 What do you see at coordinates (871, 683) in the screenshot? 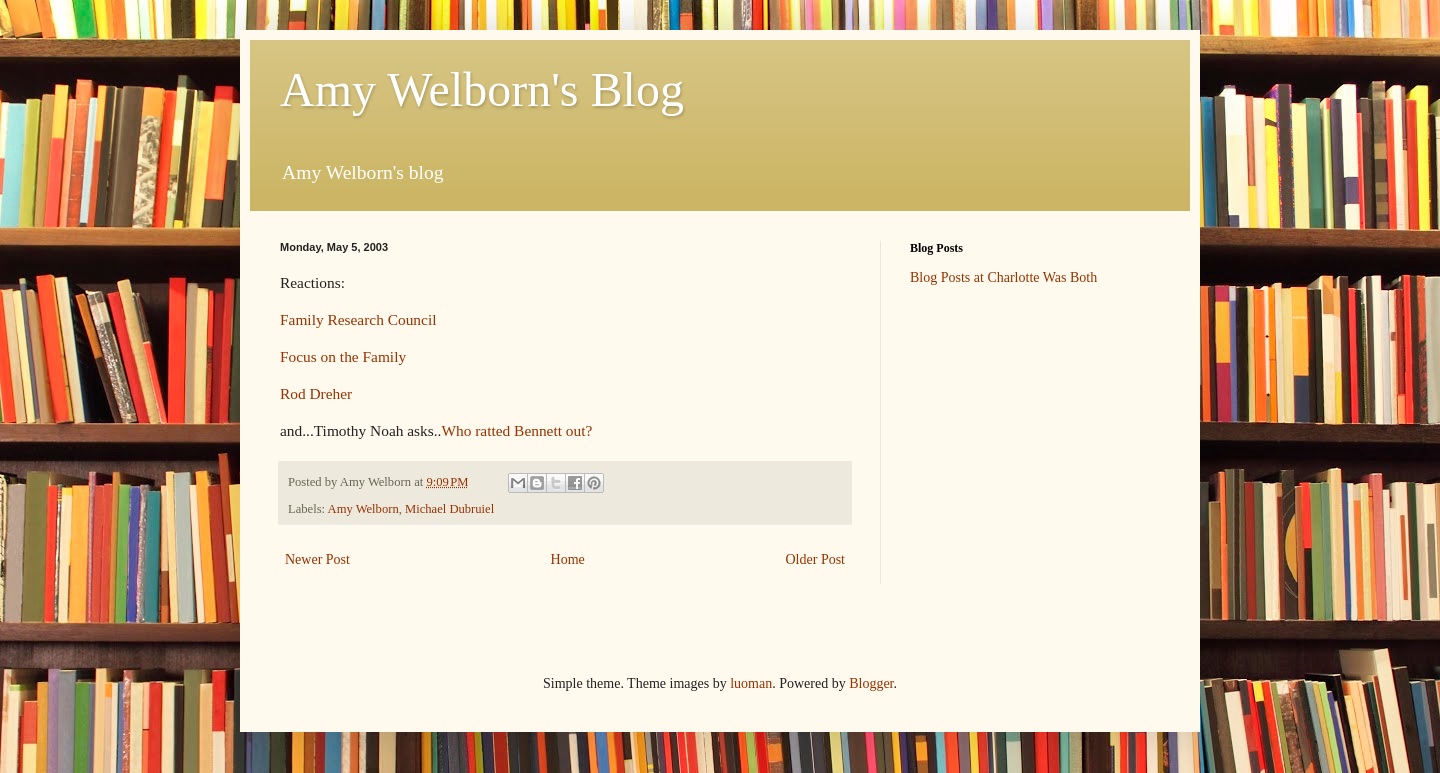
I see `Blogger` at bounding box center [871, 683].